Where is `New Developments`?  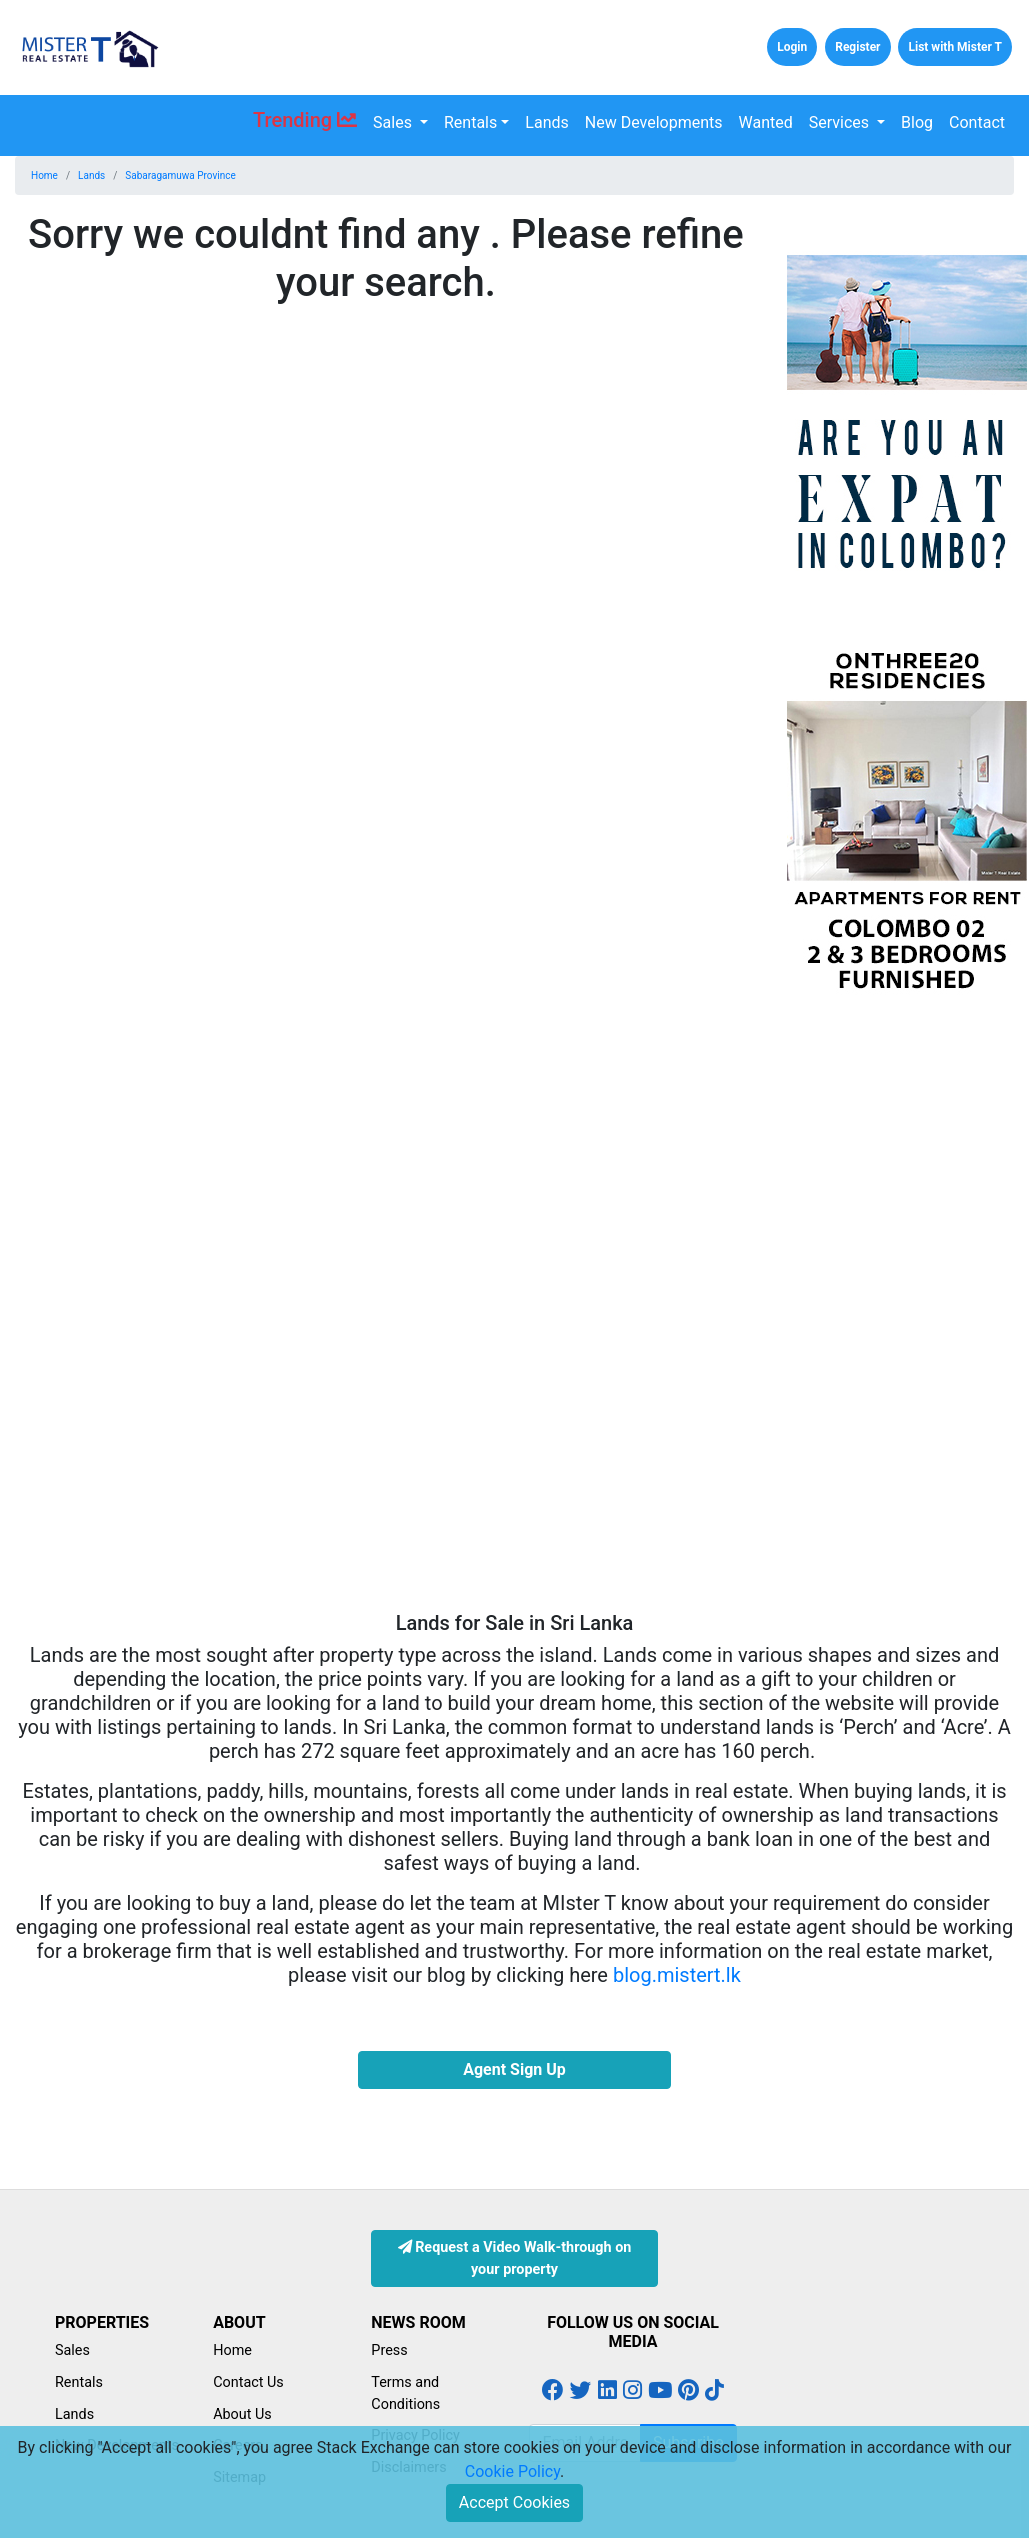 New Developments is located at coordinates (654, 122).